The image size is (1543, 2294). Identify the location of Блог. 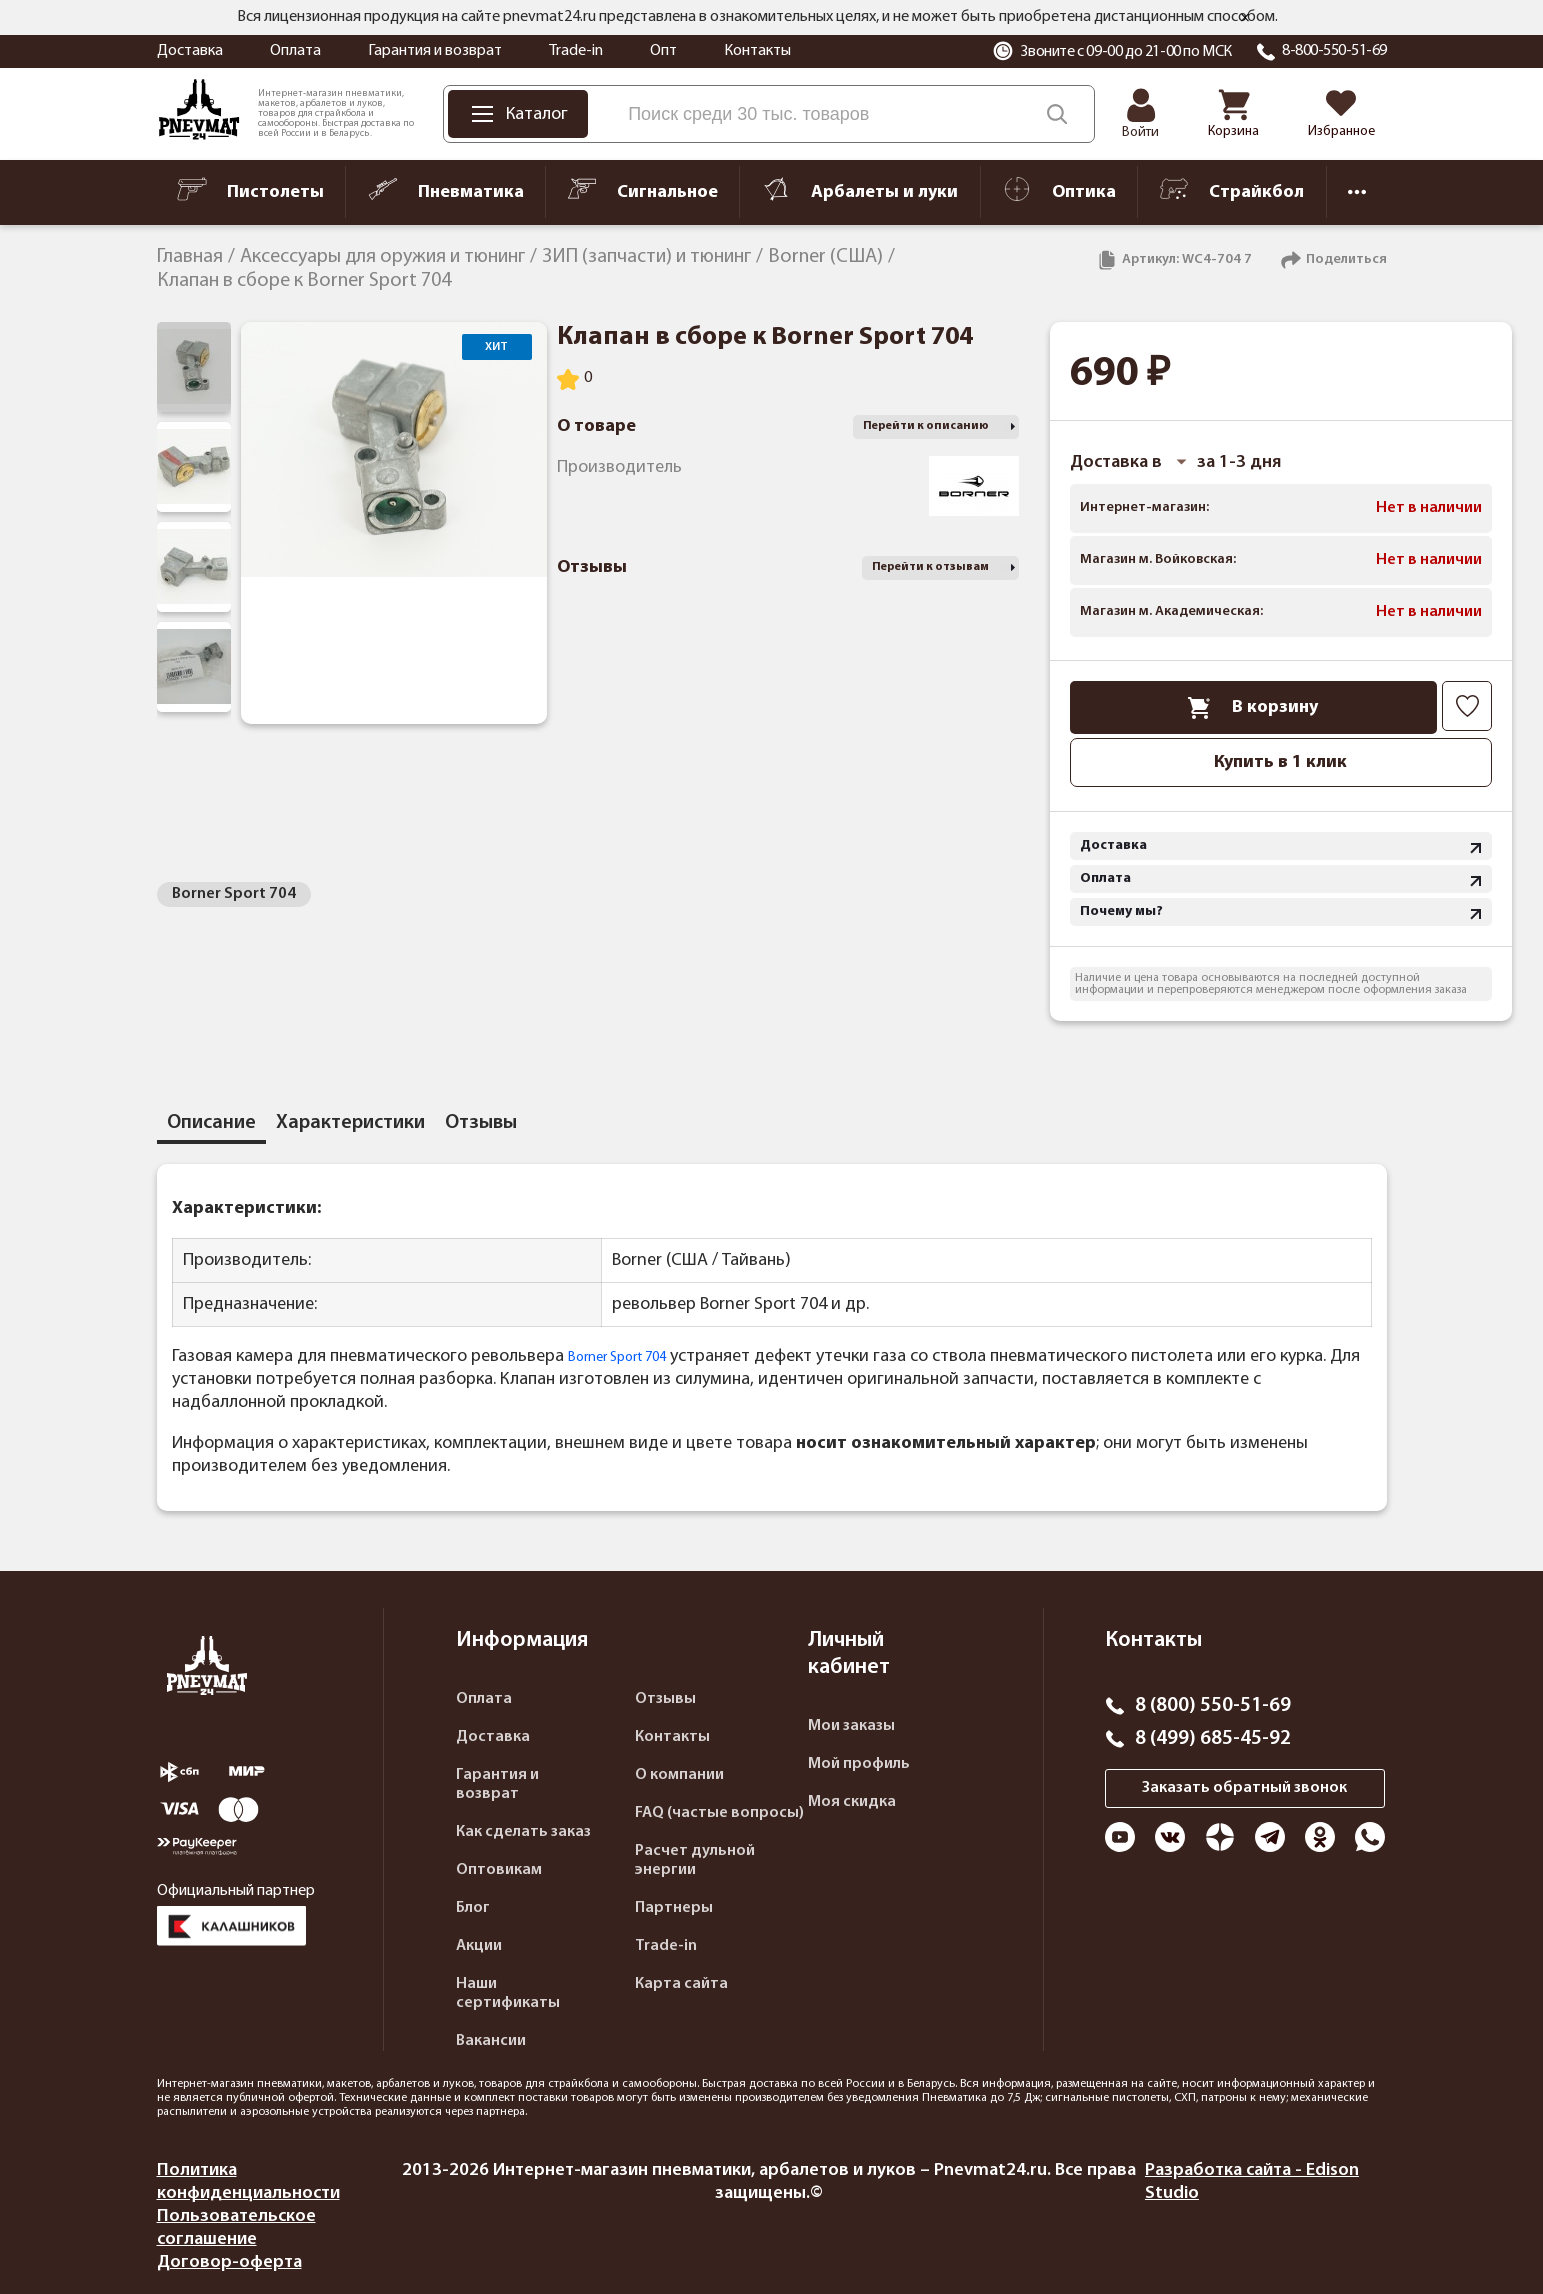
(473, 1908).